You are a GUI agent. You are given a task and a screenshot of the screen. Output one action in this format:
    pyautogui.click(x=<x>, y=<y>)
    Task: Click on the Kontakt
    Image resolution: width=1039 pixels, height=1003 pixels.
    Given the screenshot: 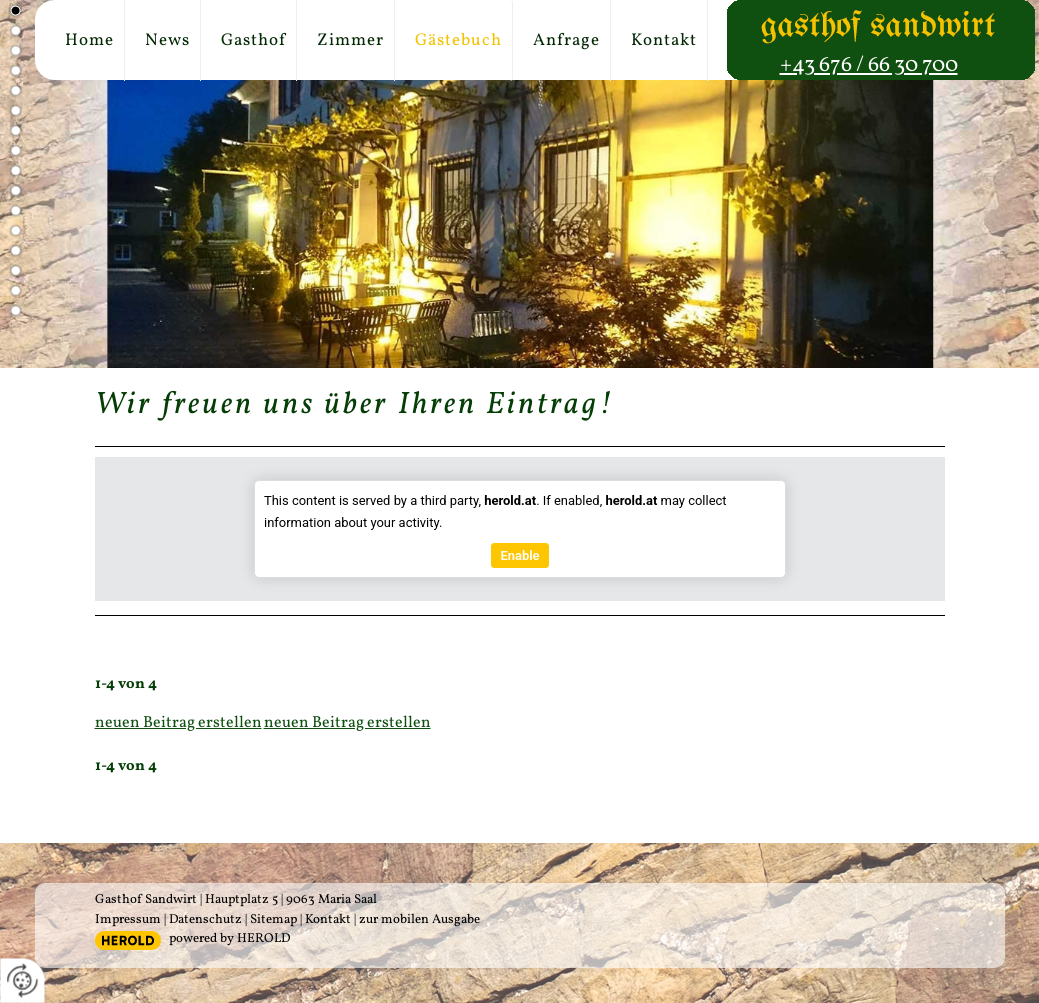 What is the action you would take?
    pyautogui.click(x=664, y=40)
    